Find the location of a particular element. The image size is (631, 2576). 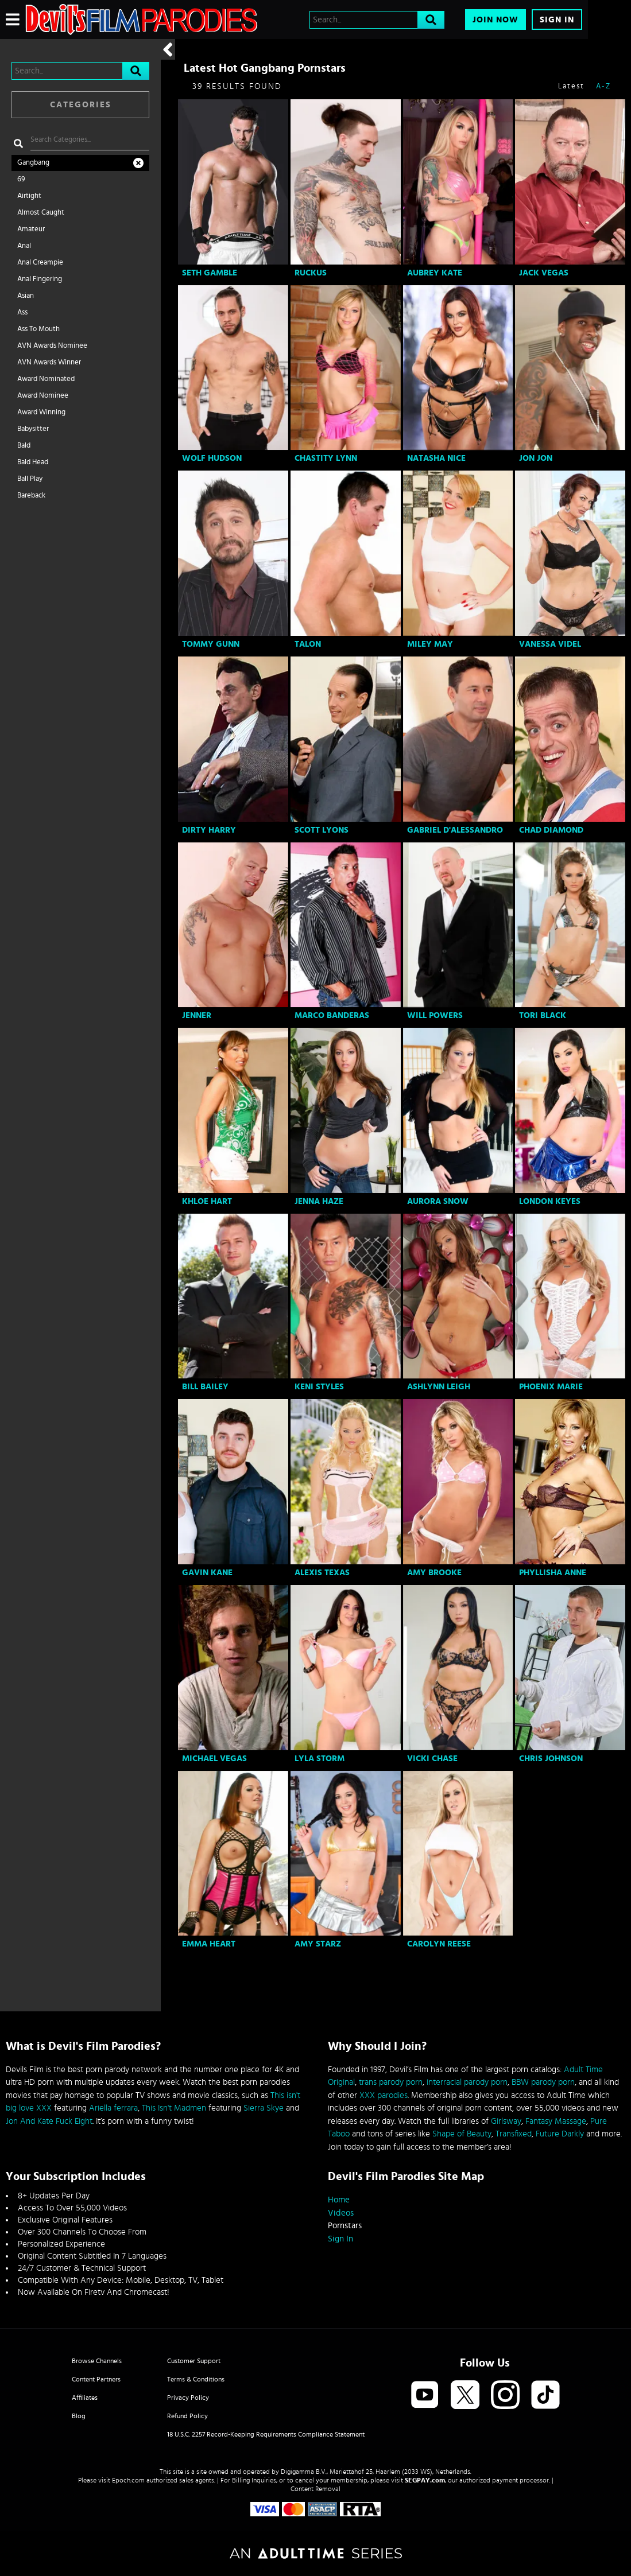

trans parody porn is located at coordinates (391, 2082).